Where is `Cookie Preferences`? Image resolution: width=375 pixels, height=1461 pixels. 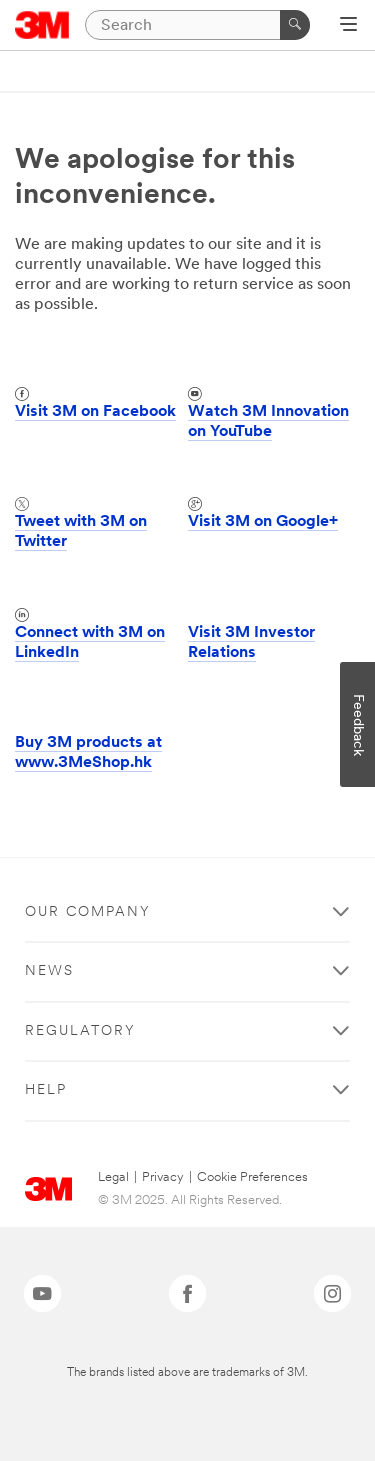
Cookie Preferences is located at coordinates (252, 1177).